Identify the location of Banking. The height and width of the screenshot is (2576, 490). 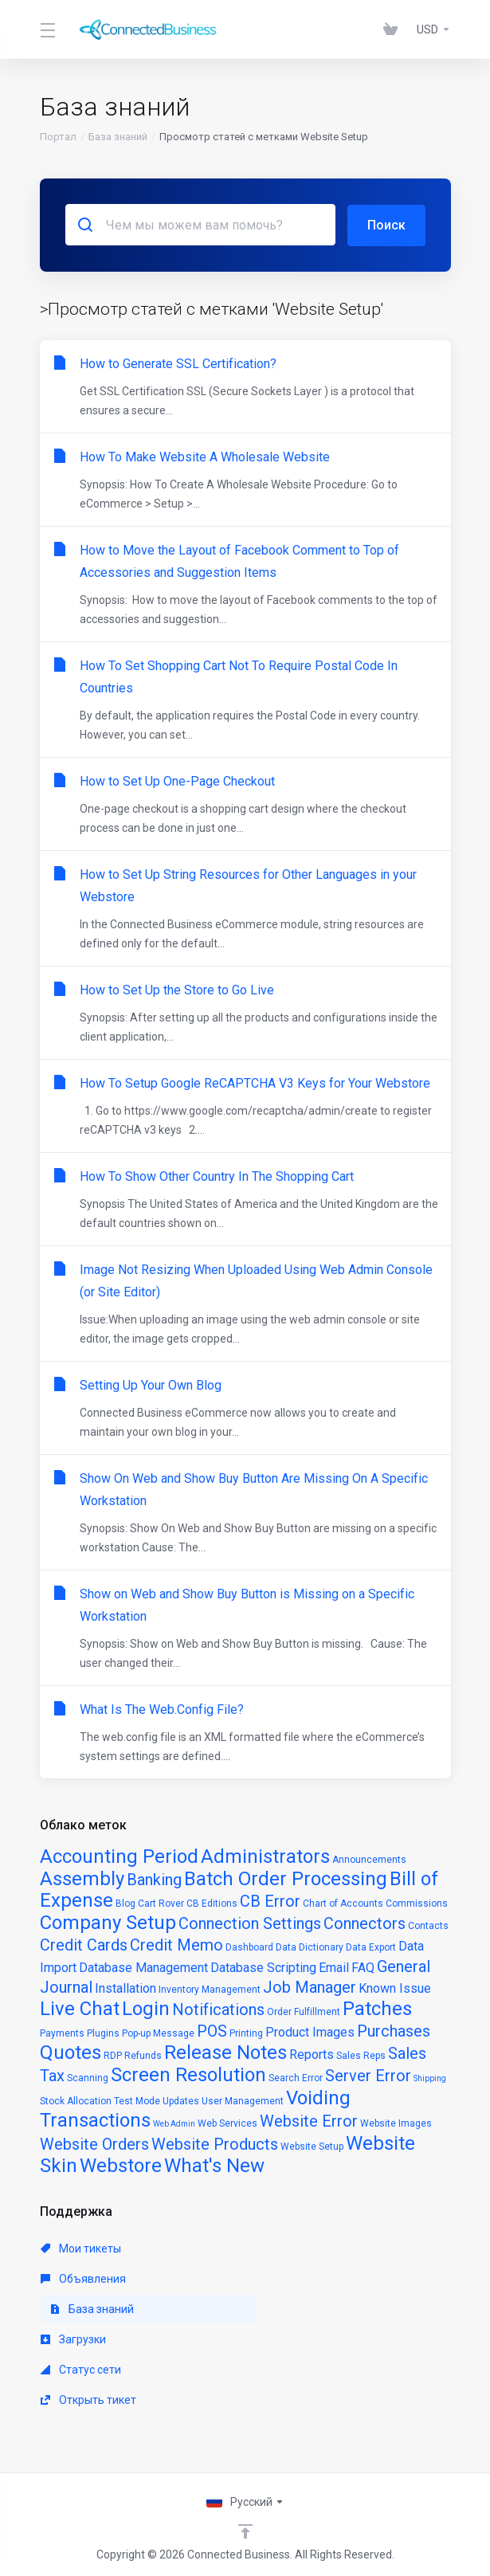
(154, 1878).